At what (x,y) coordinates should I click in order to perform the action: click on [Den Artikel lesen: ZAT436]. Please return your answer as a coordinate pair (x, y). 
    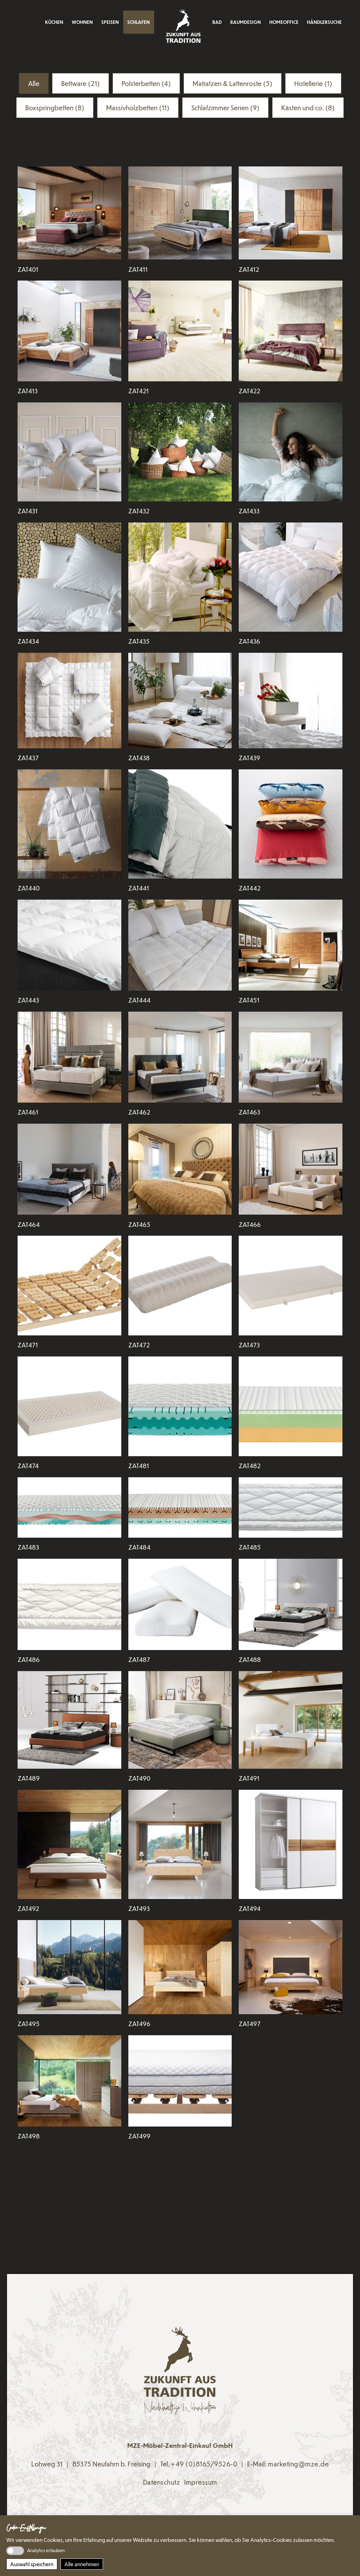
    Looking at the image, I should click on (290, 577).